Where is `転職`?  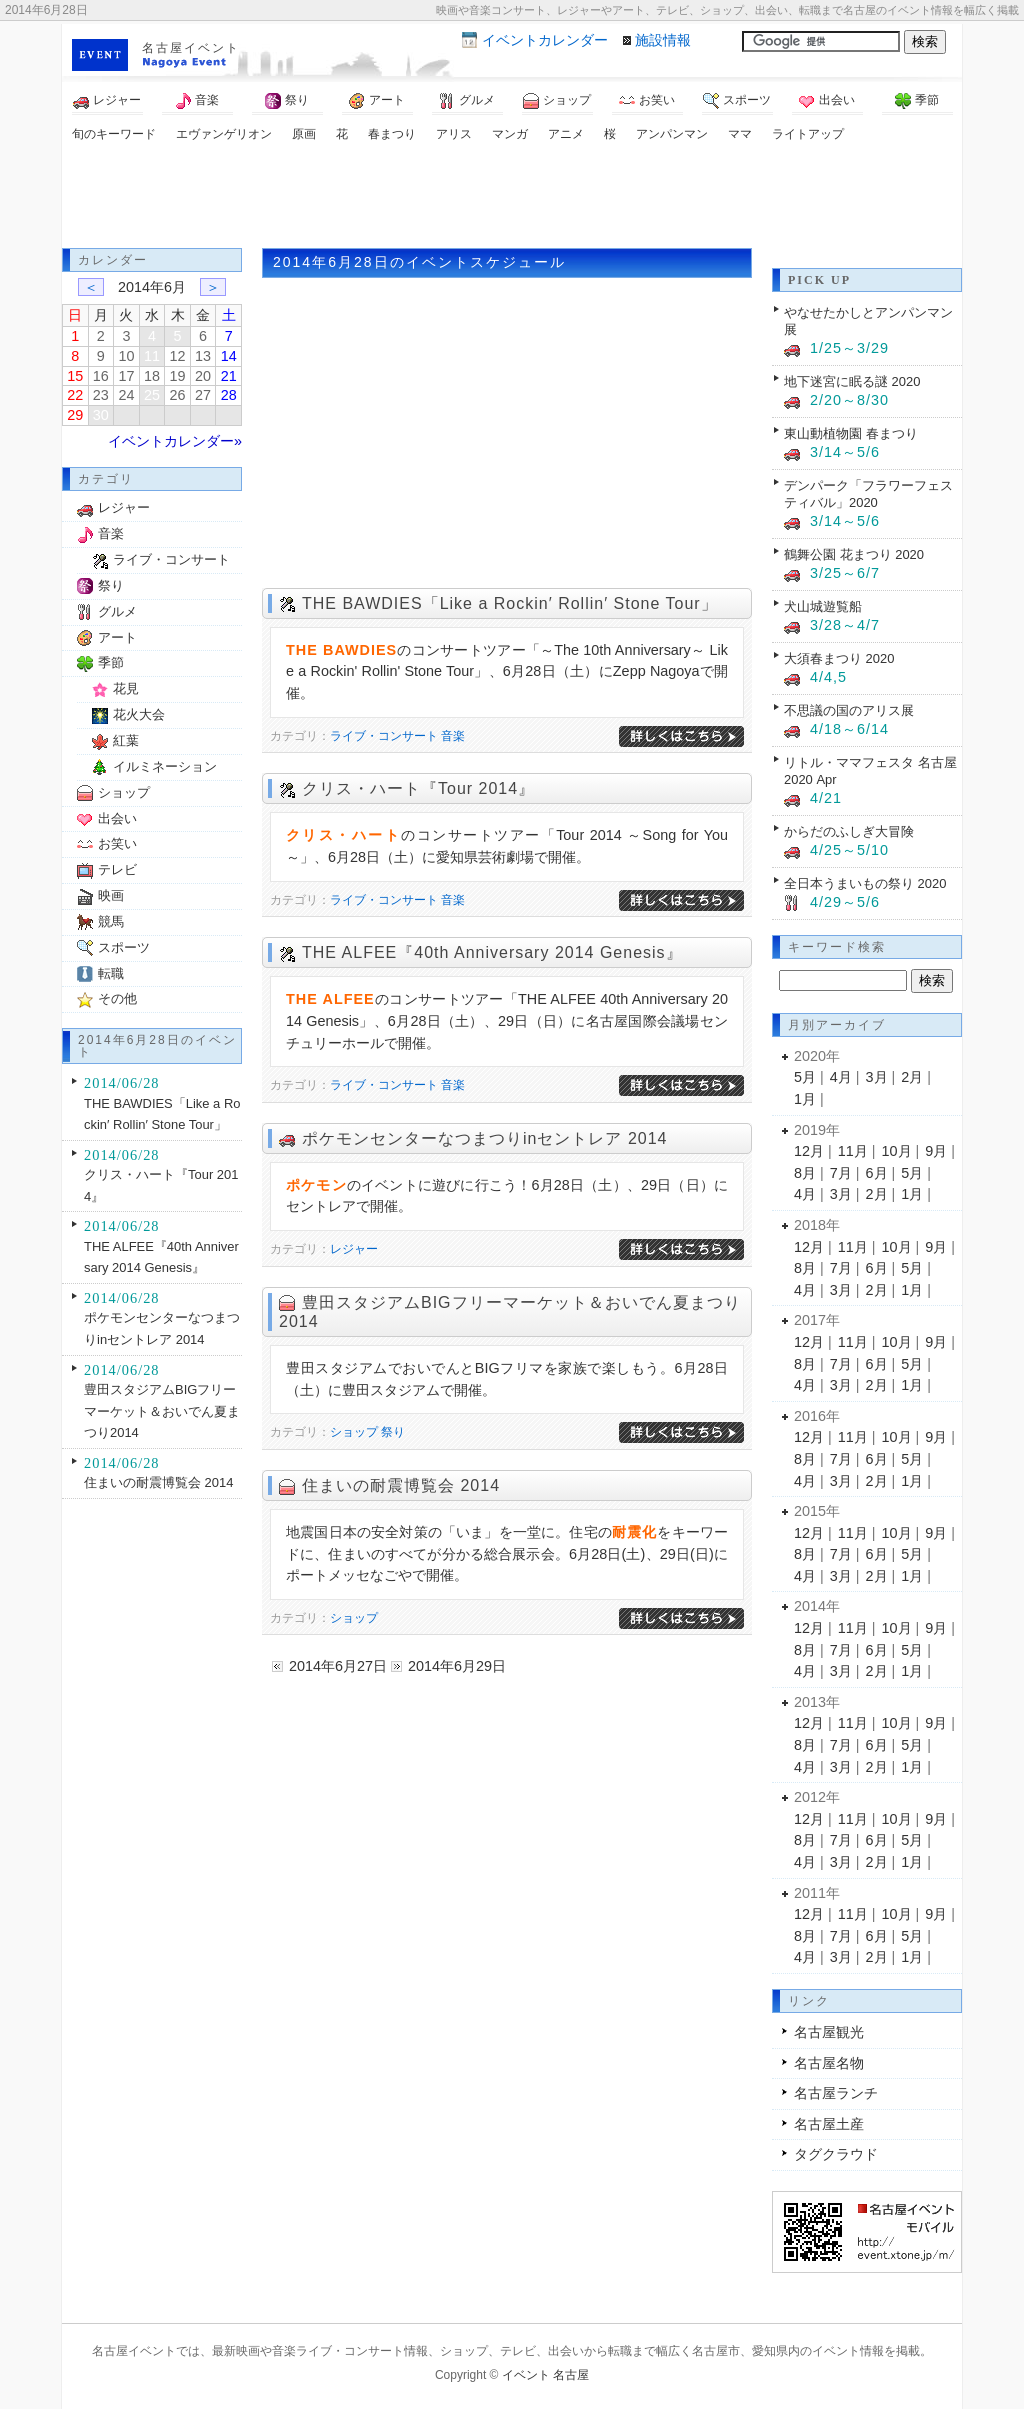 転職 is located at coordinates (111, 973).